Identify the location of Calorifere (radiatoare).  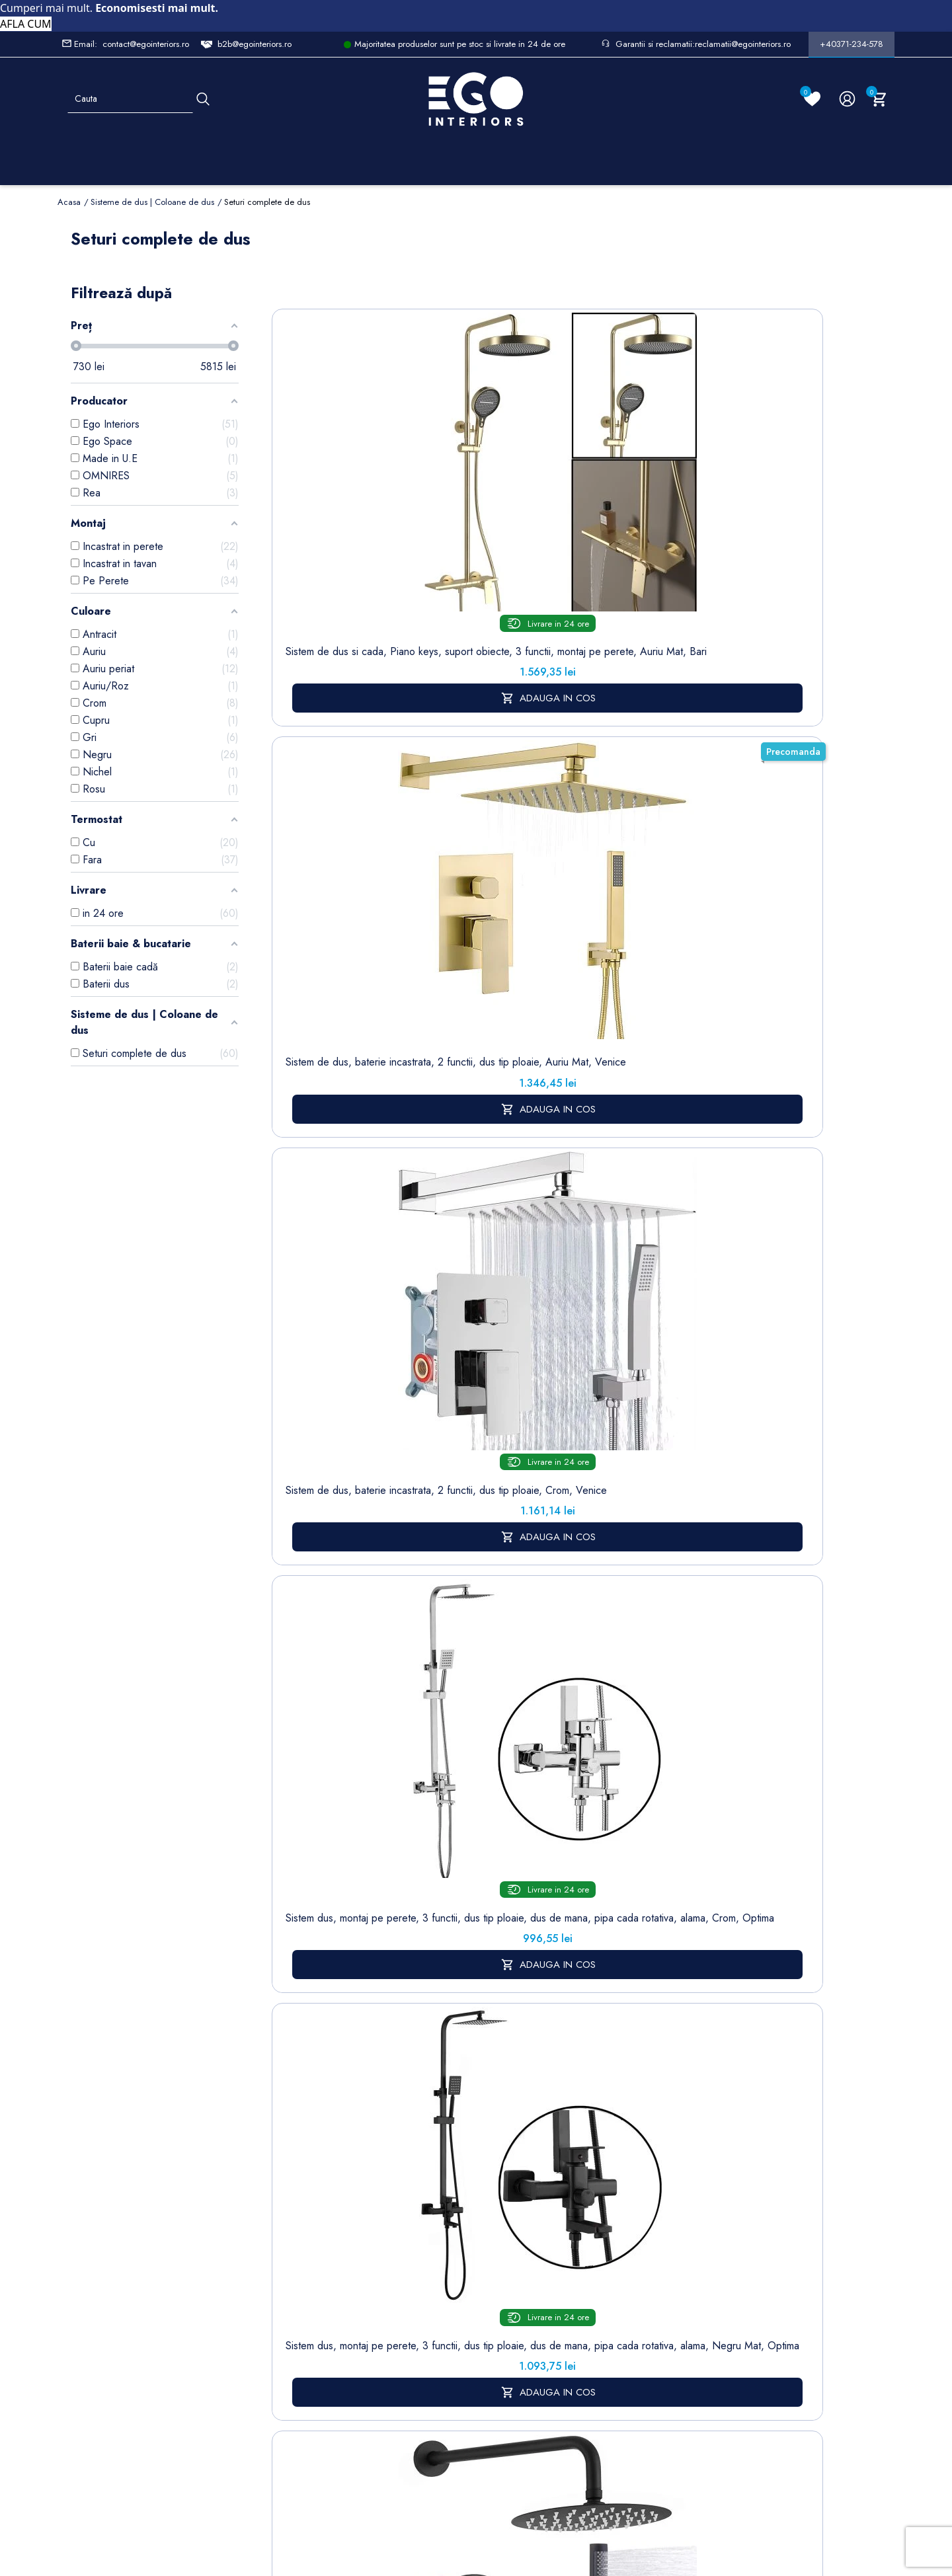
(289, 2399).